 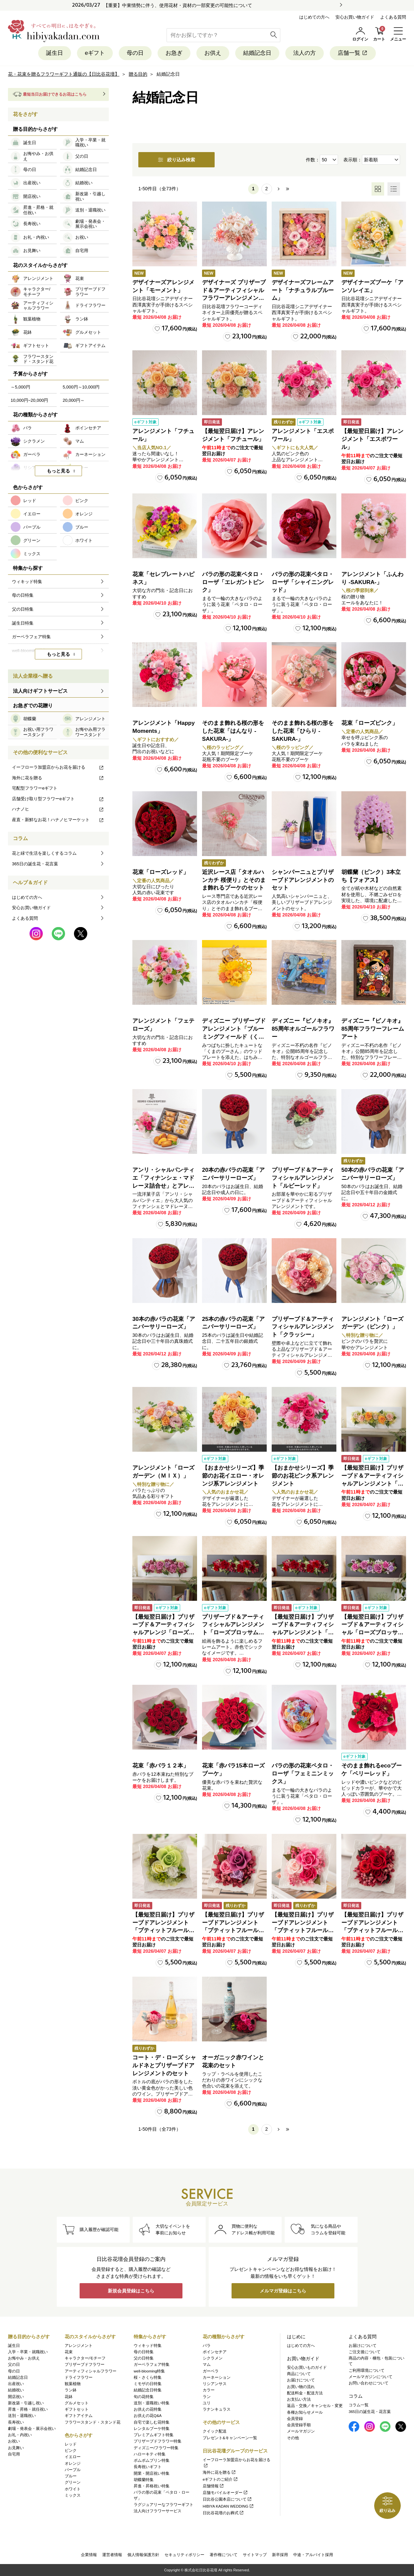 I want to click on ドライフラワー, so click(x=79, y=2377).